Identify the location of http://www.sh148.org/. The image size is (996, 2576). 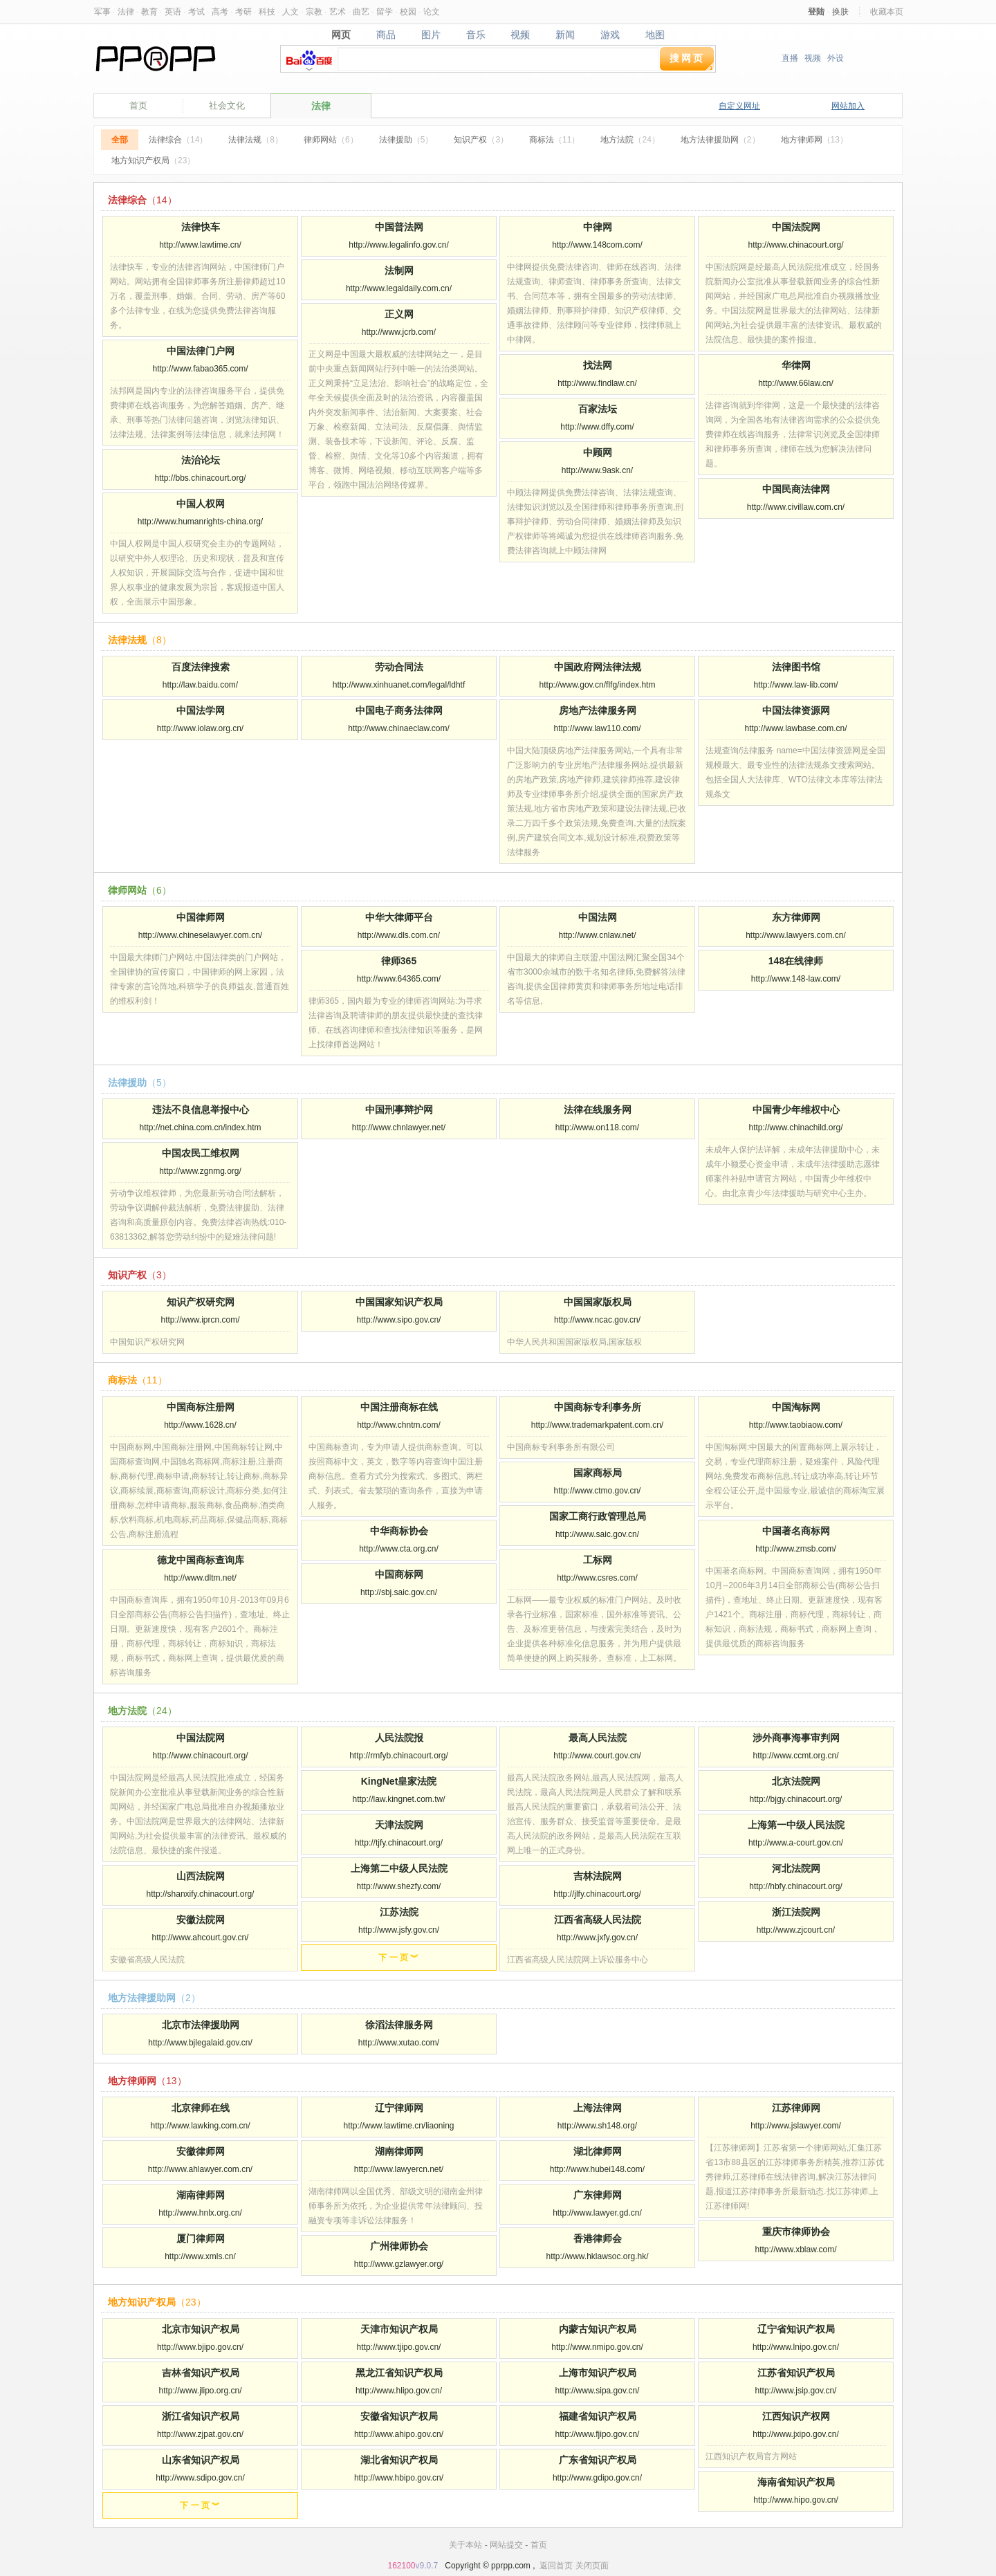
(597, 2126).